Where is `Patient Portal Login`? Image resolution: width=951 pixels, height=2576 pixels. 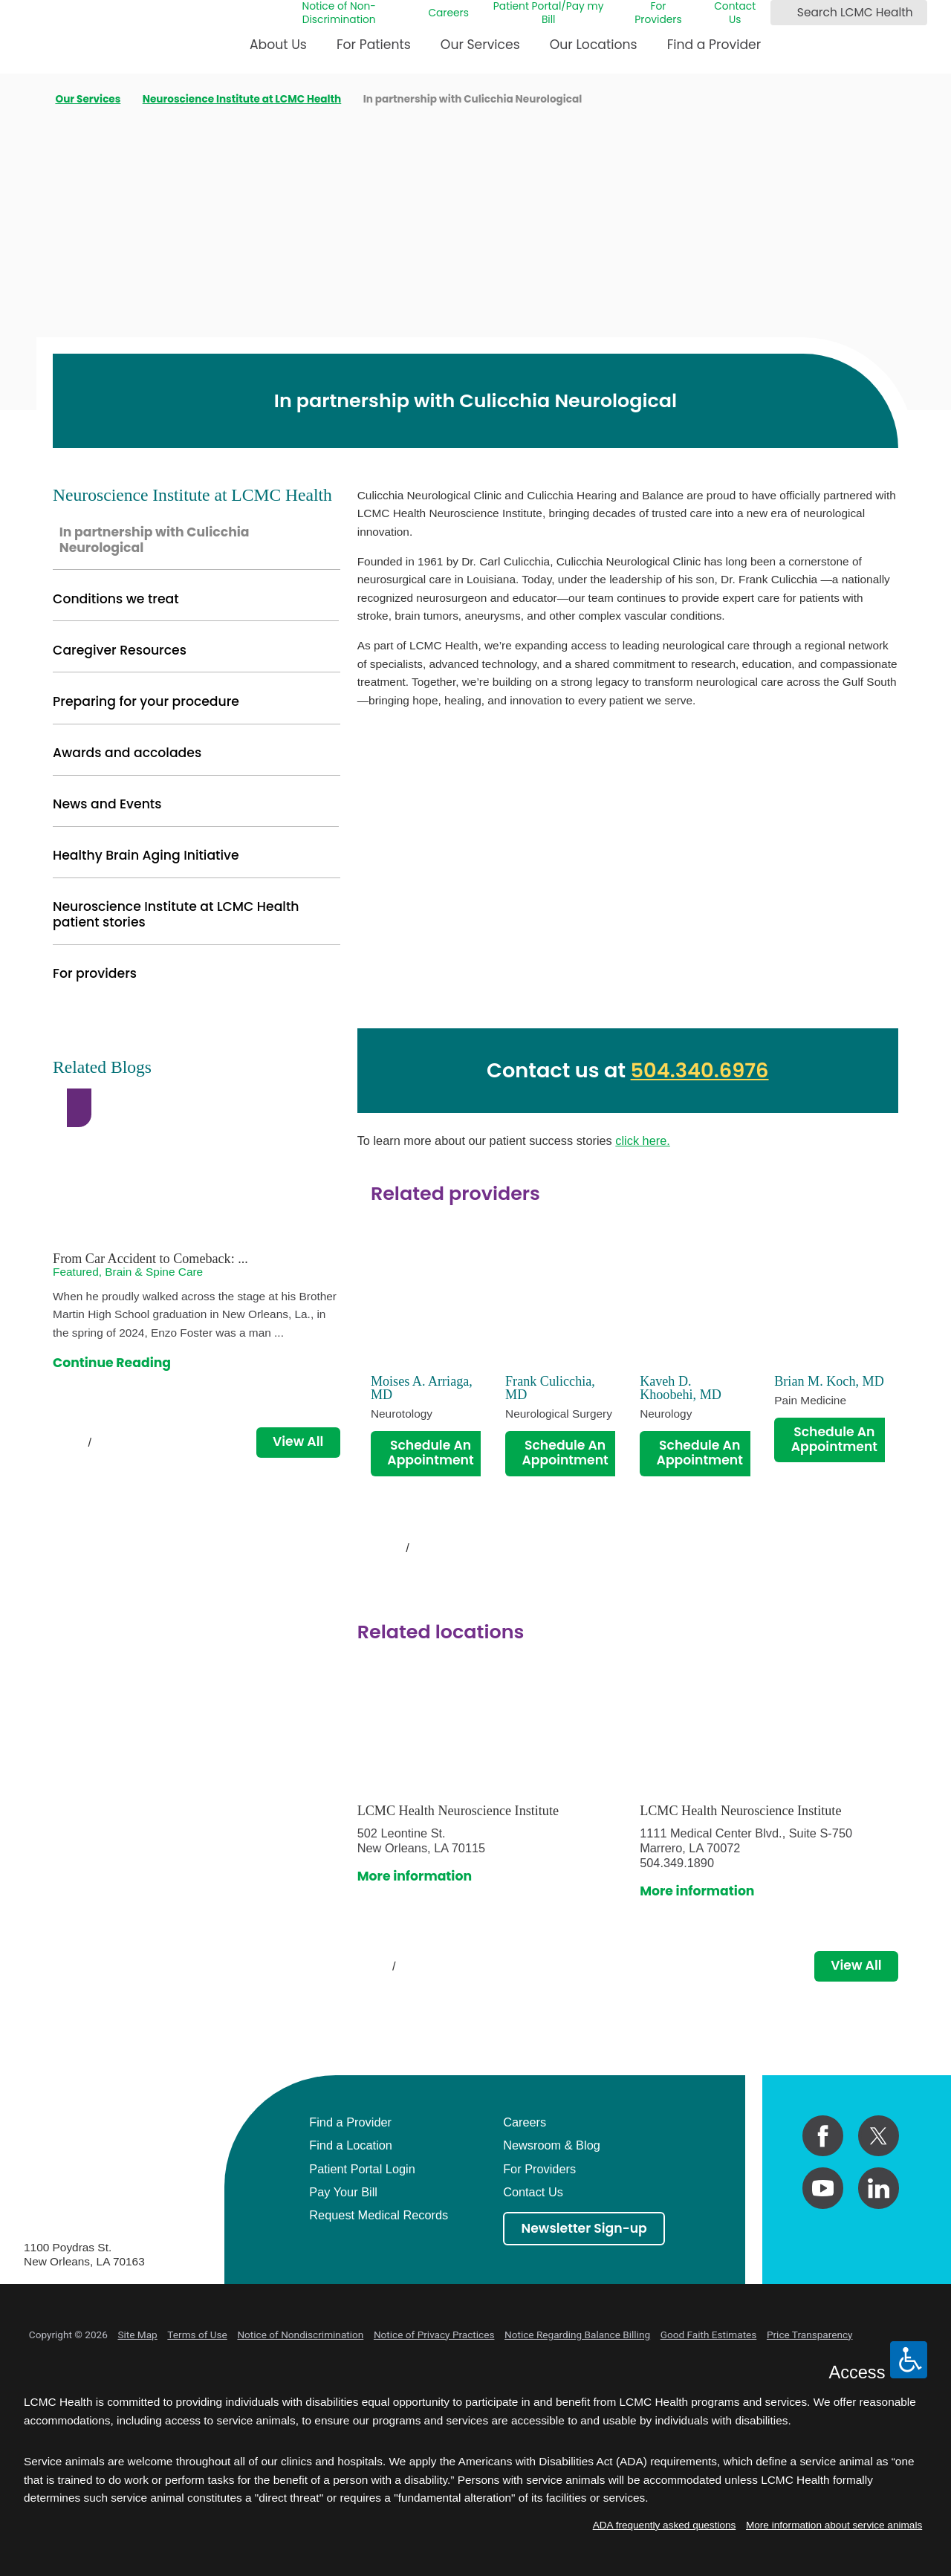
Patient Portal Login is located at coordinates (362, 2169).